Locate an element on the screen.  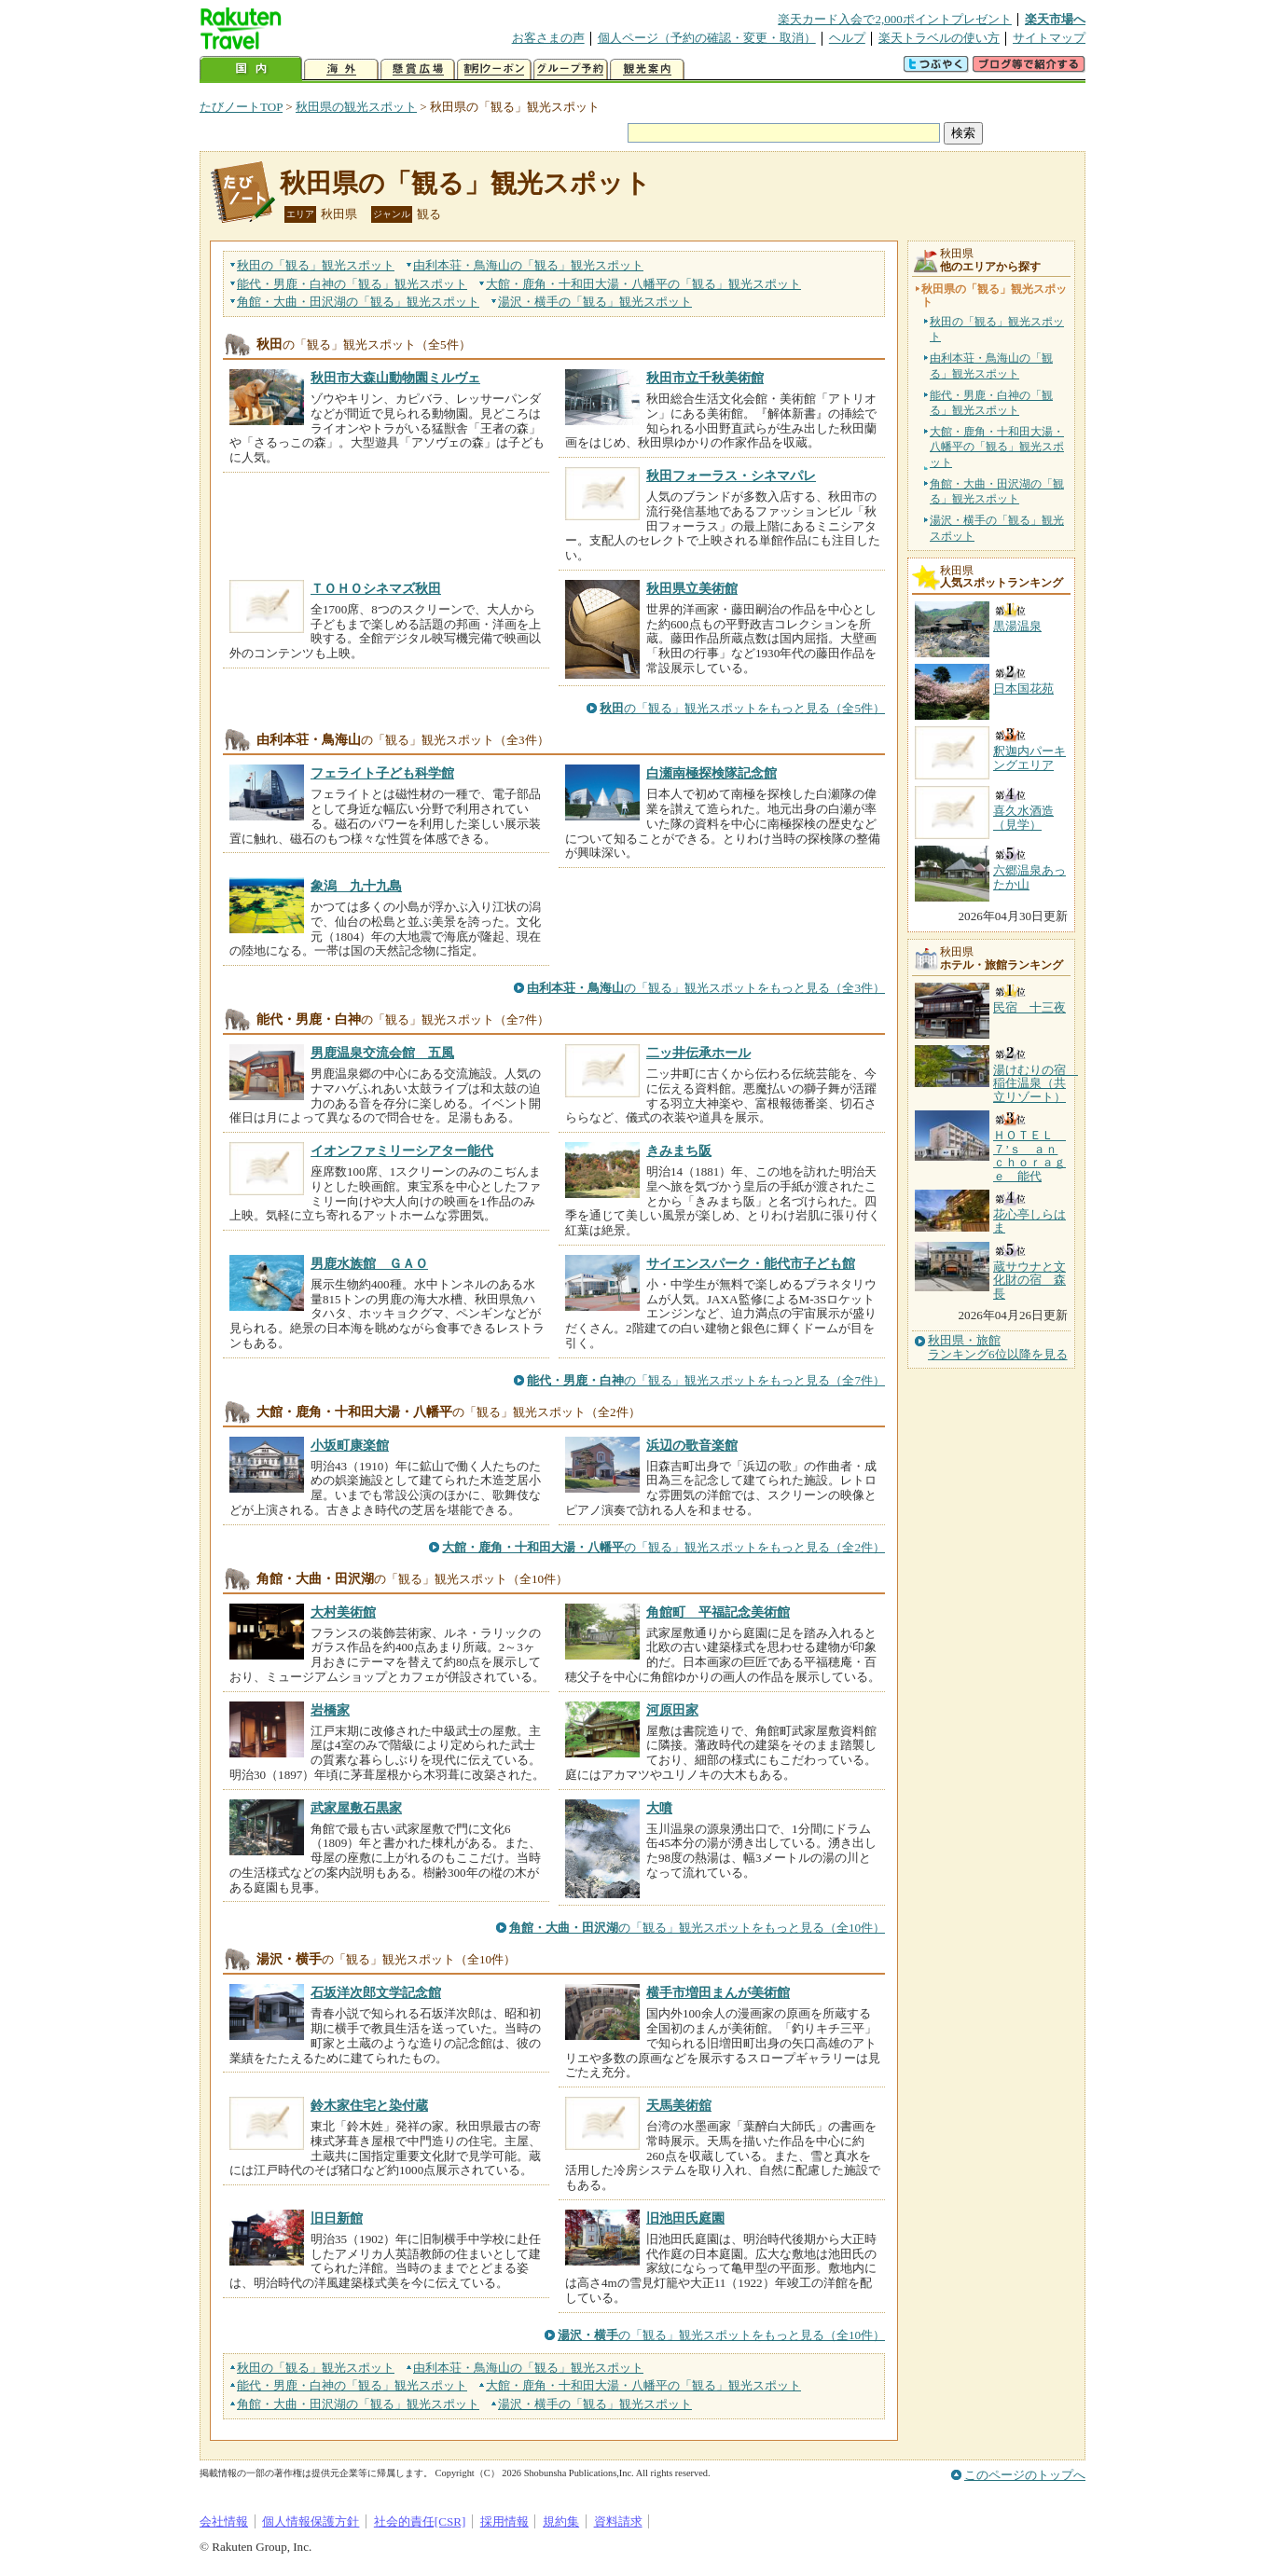
二ッ井伝承ホール is located at coordinates (698, 1052).